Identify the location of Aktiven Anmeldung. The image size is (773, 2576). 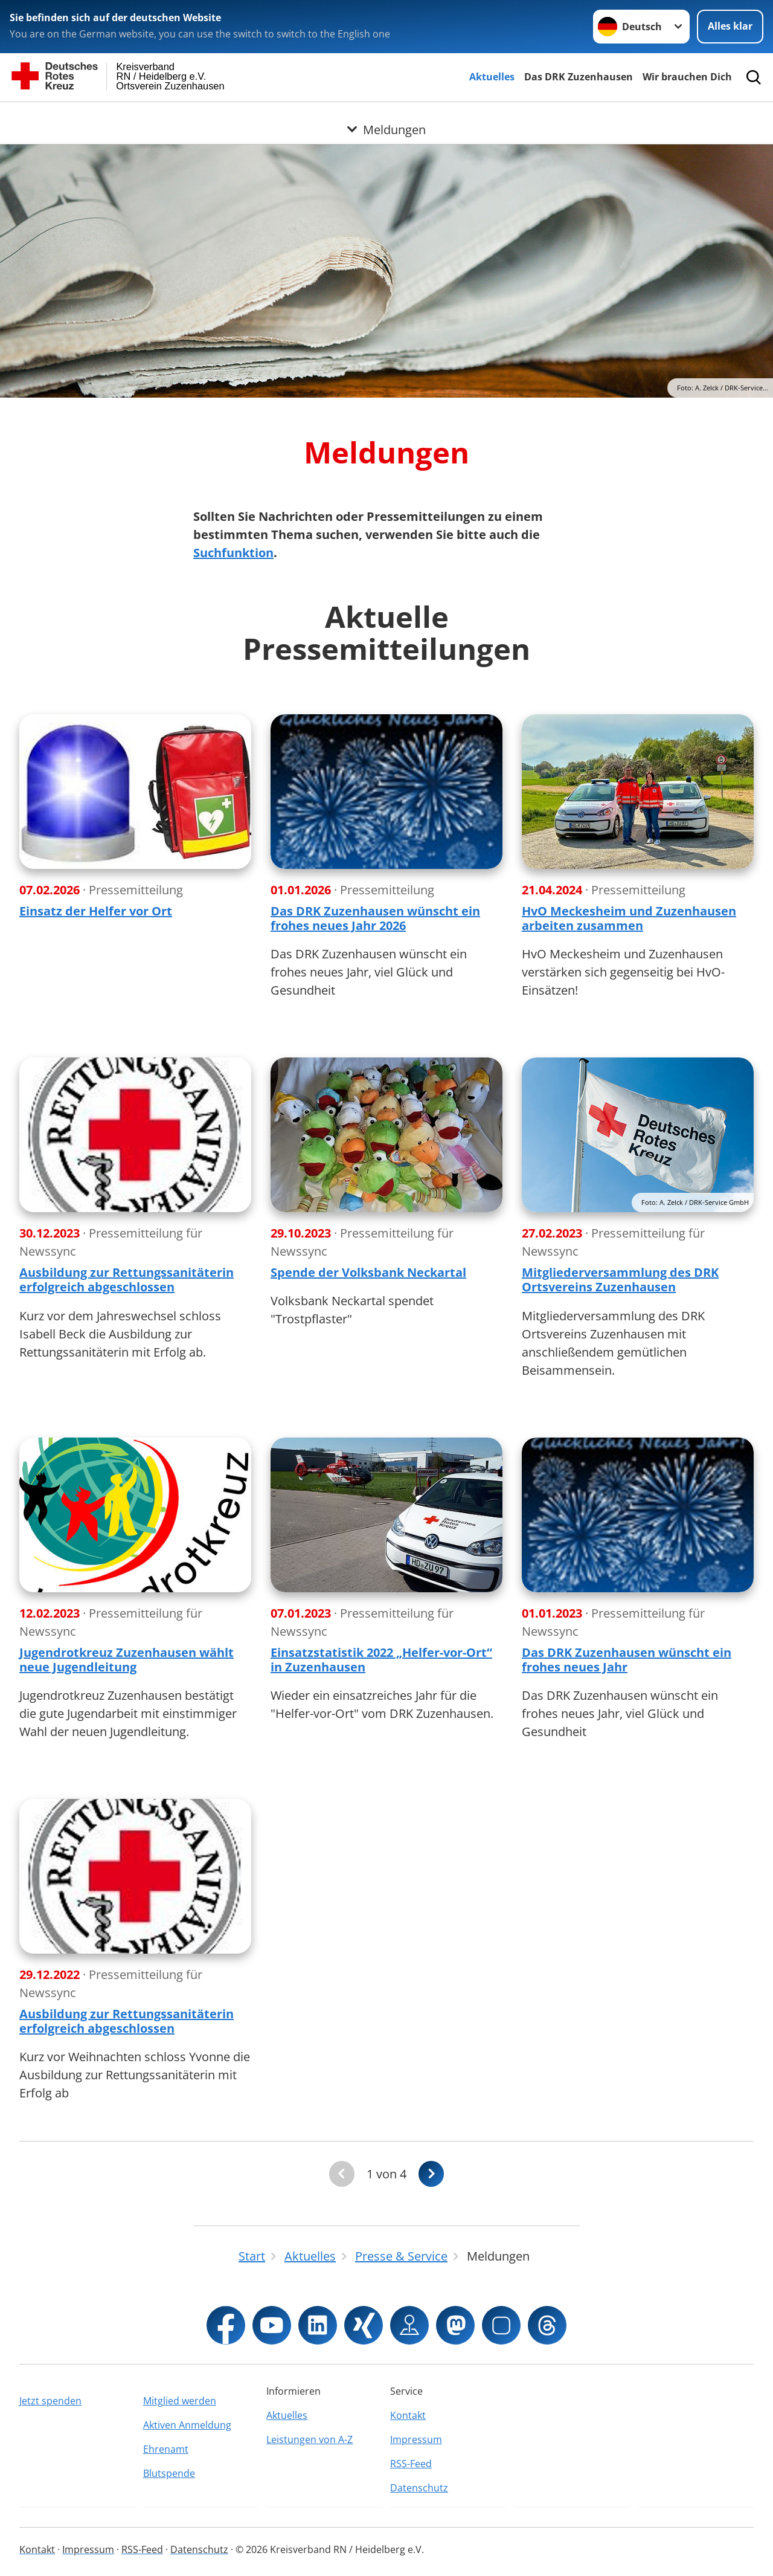
(187, 2425).